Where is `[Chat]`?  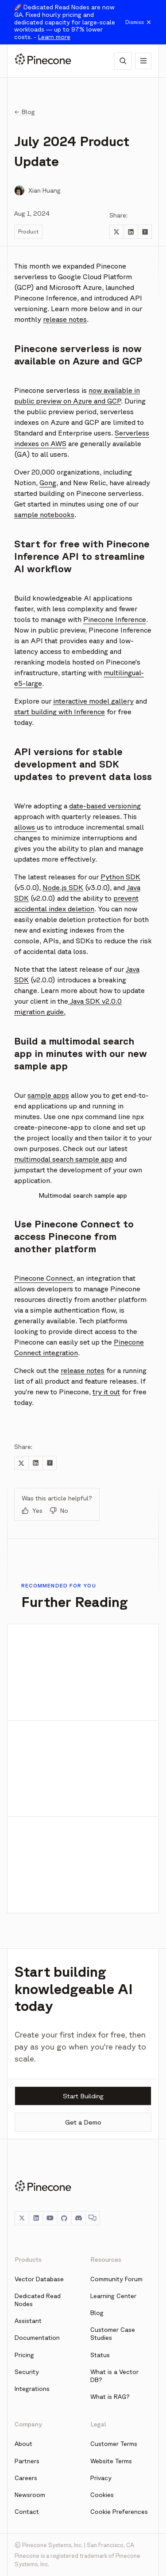
[Chat] is located at coordinates (92, 2218).